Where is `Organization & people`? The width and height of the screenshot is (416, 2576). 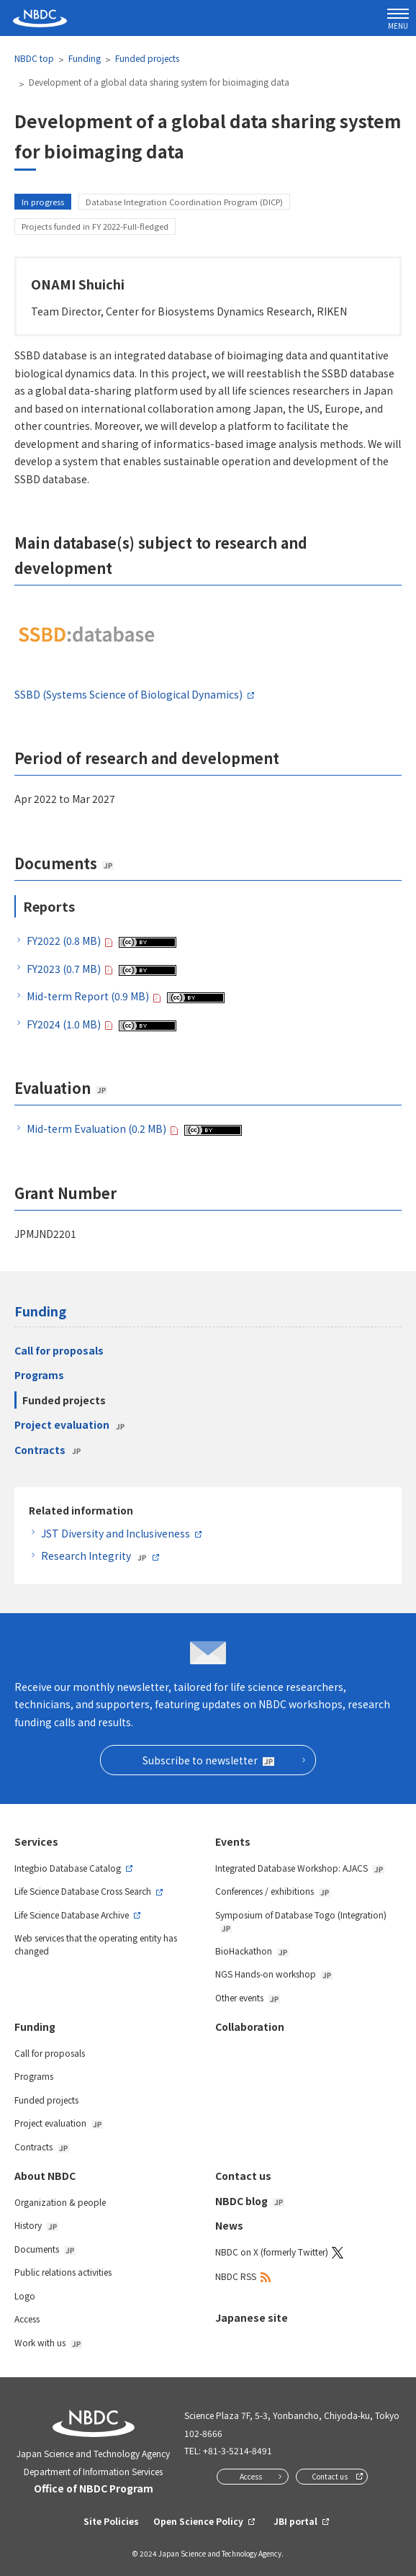
Organization & people is located at coordinates (60, 2202).